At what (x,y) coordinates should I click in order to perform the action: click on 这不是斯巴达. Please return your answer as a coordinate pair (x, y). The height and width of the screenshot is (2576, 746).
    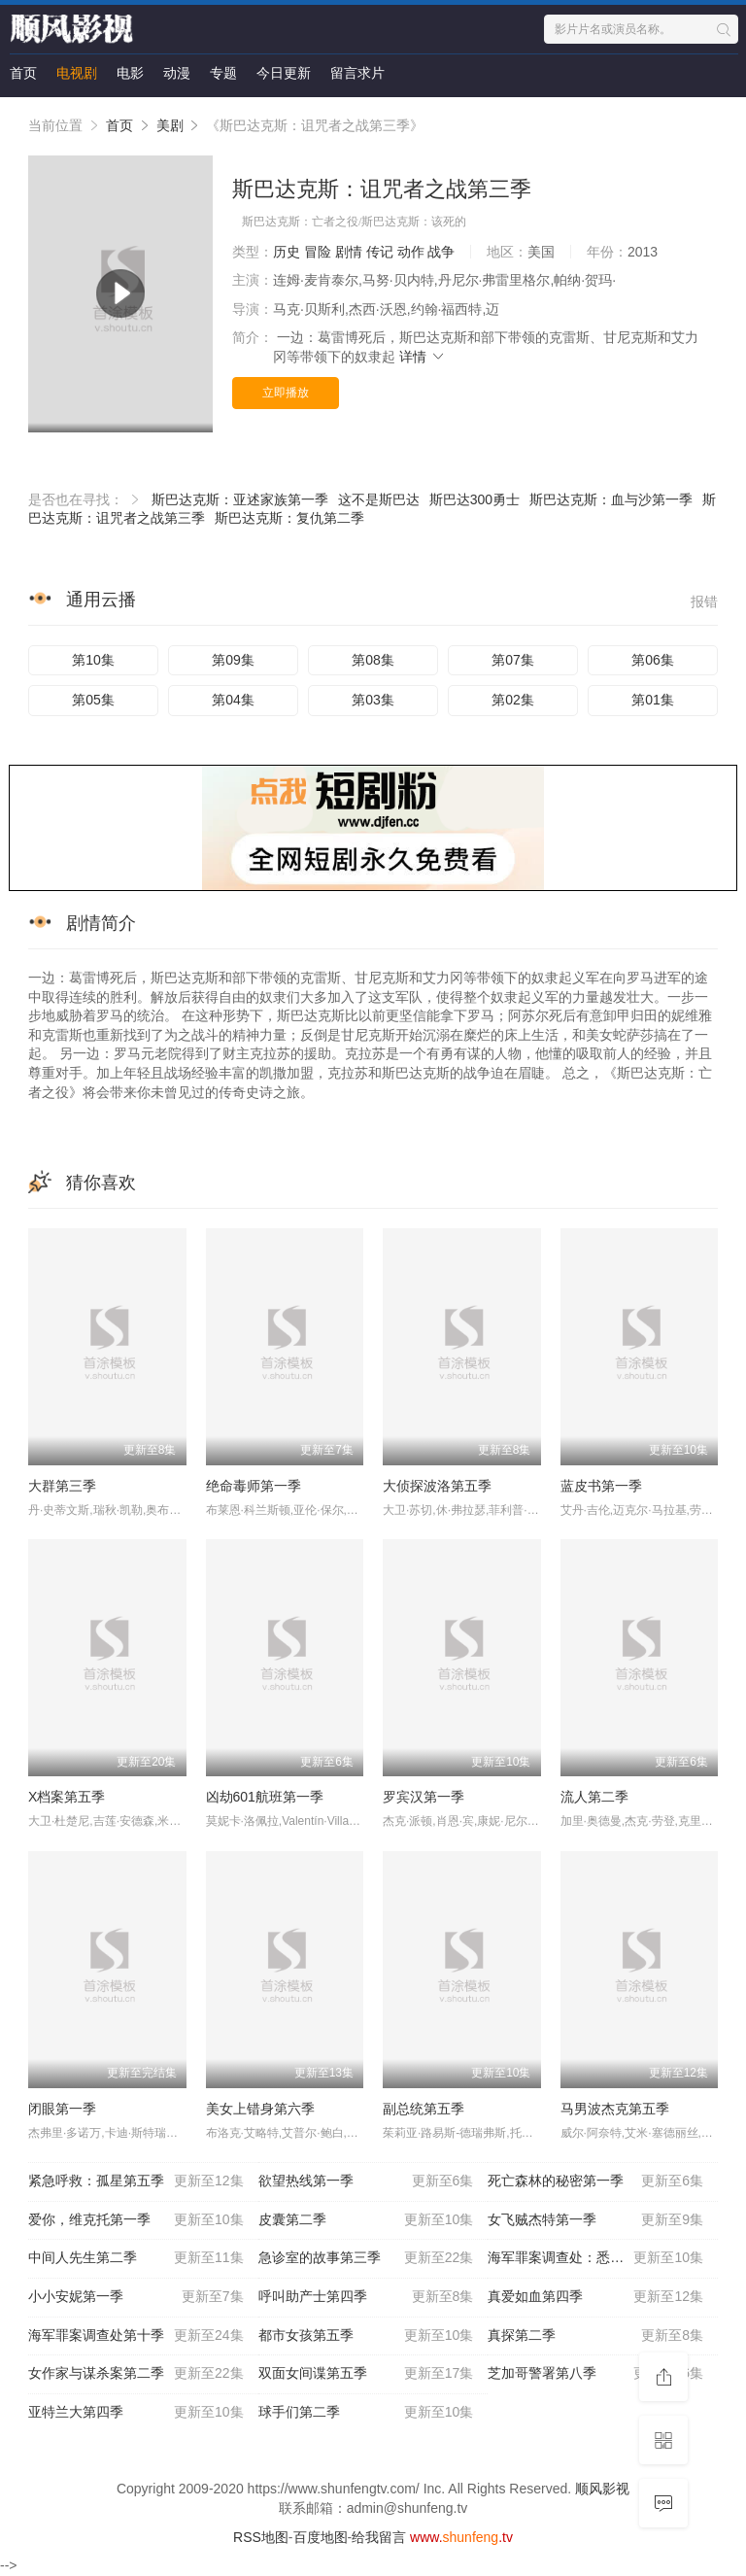
    Looking at the image, I should click on (379, 499).